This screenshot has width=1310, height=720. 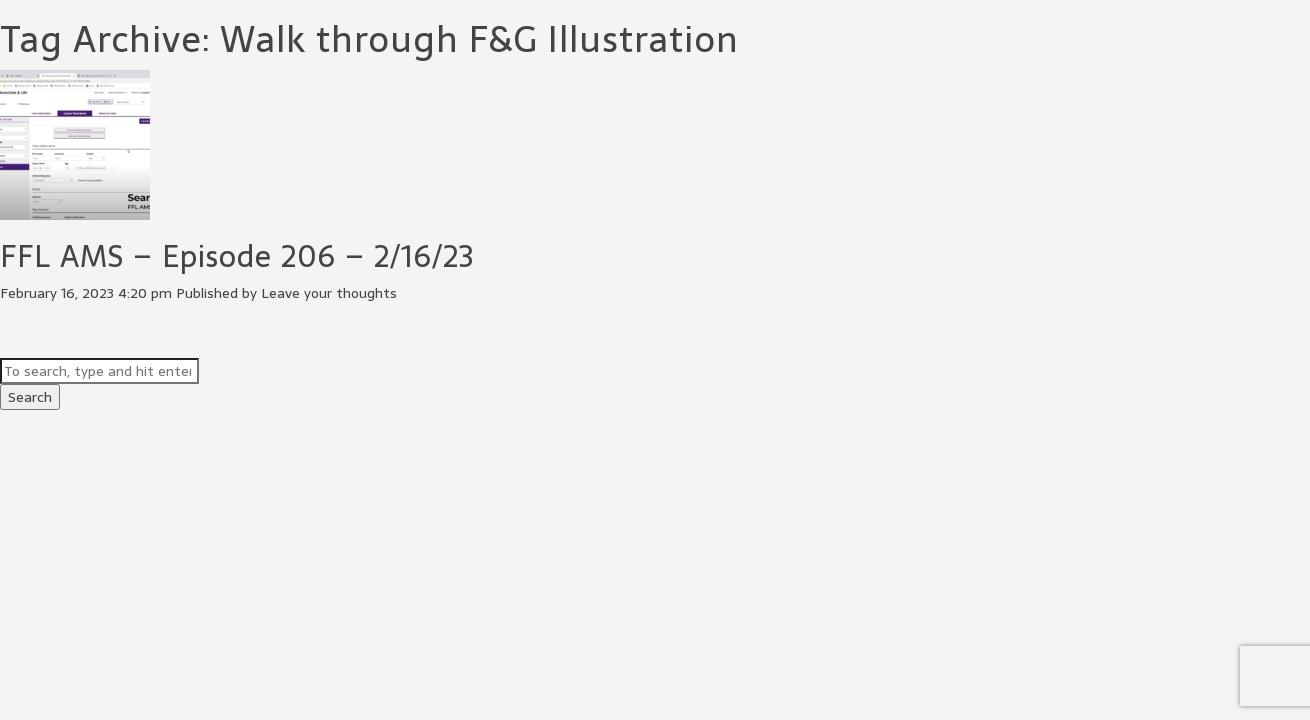 What do you see at coordinates (329, 293) in the screenshot?
I see `Leave your thoughts` at bounding box center [329, 293].